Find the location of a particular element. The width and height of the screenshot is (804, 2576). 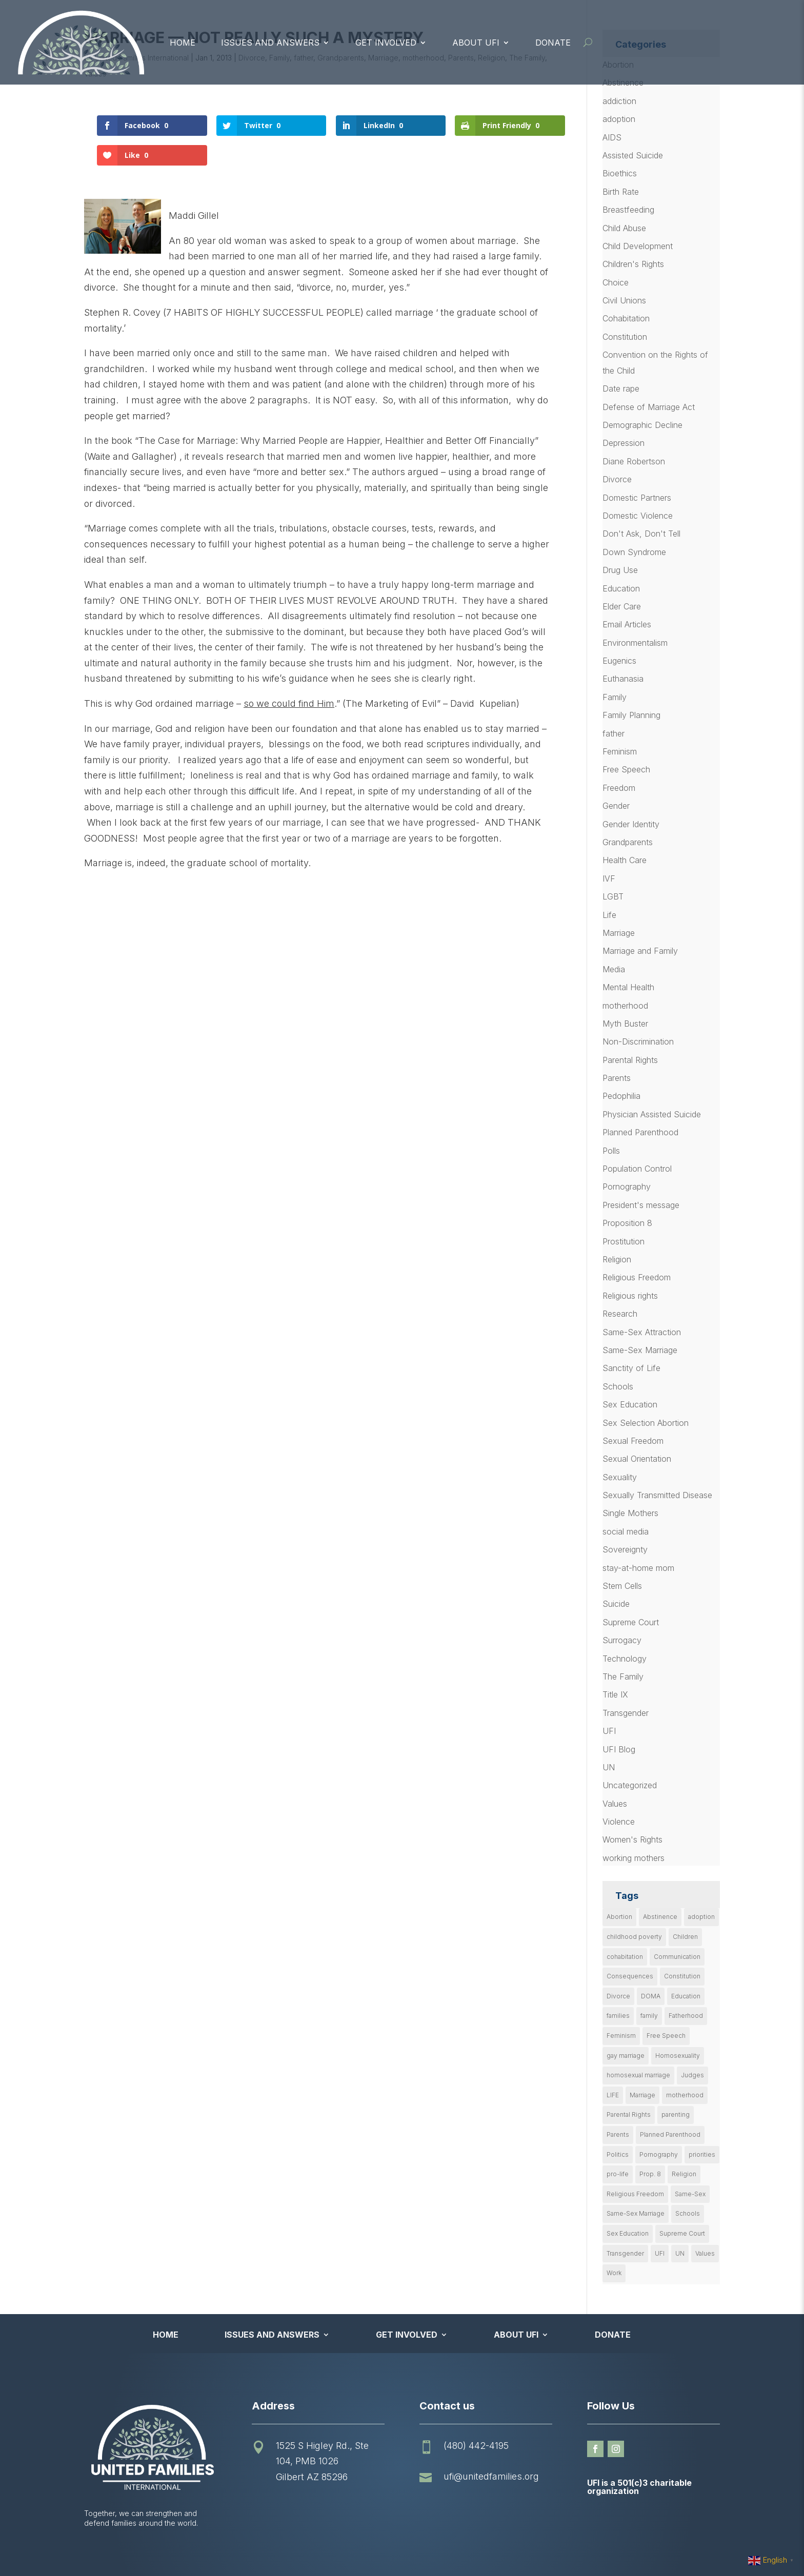

Education is located at coordinates (621, 588).